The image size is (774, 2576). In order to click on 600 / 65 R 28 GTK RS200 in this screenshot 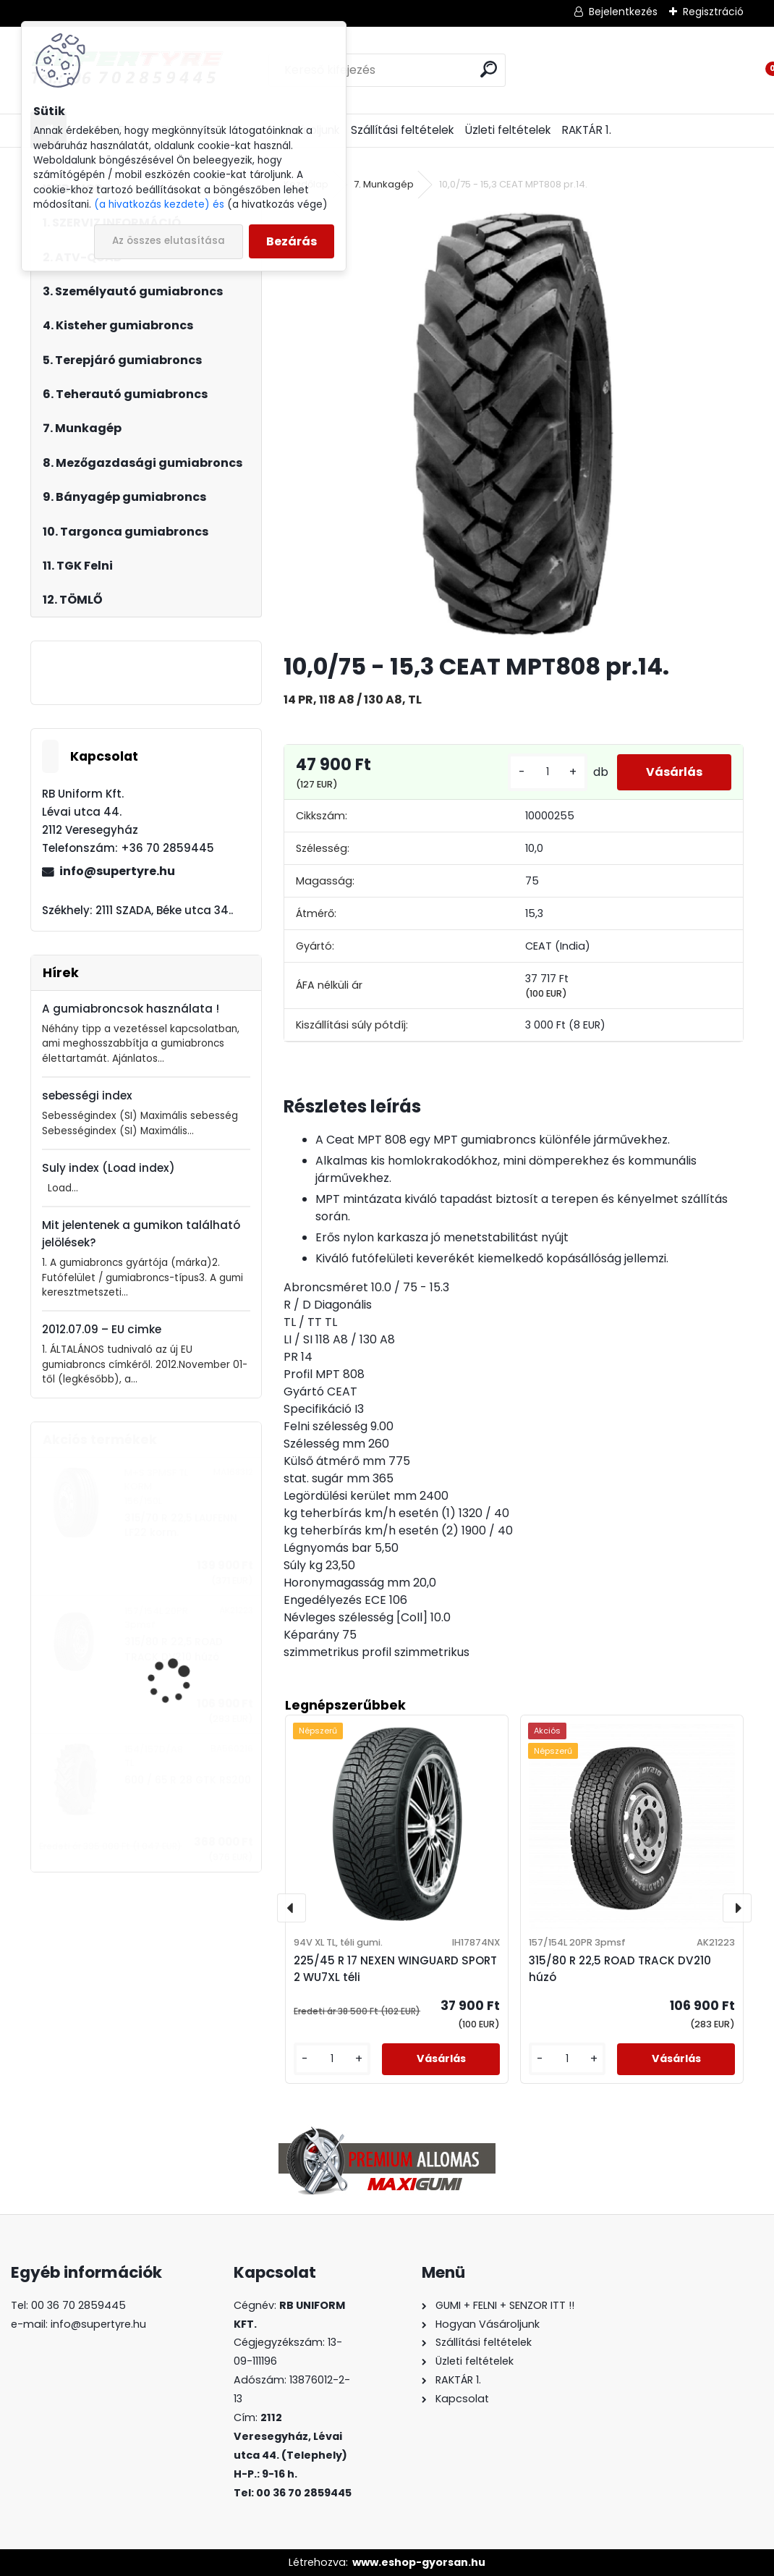, I will do `click(187, 1780)`.